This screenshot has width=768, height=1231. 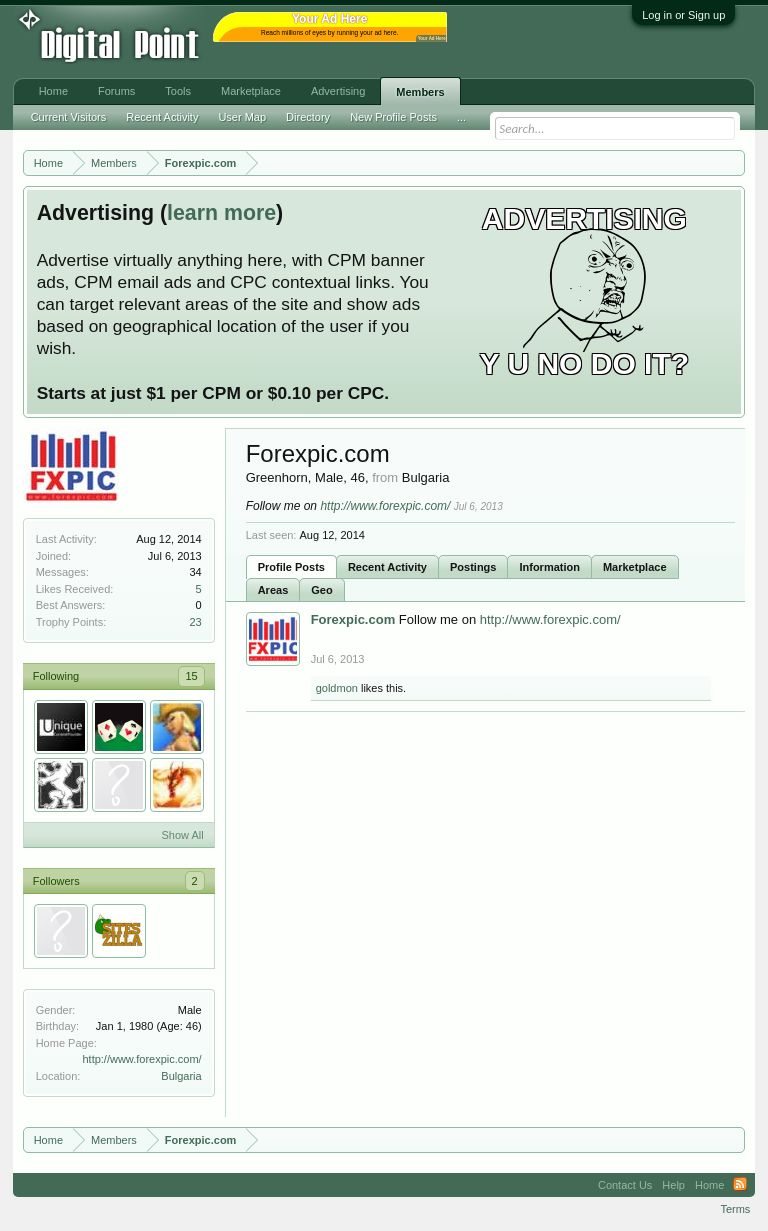 What do you see at coordinates (221, 213) in the screenshot?
I see `learn more` at bounding box center [221, 213].